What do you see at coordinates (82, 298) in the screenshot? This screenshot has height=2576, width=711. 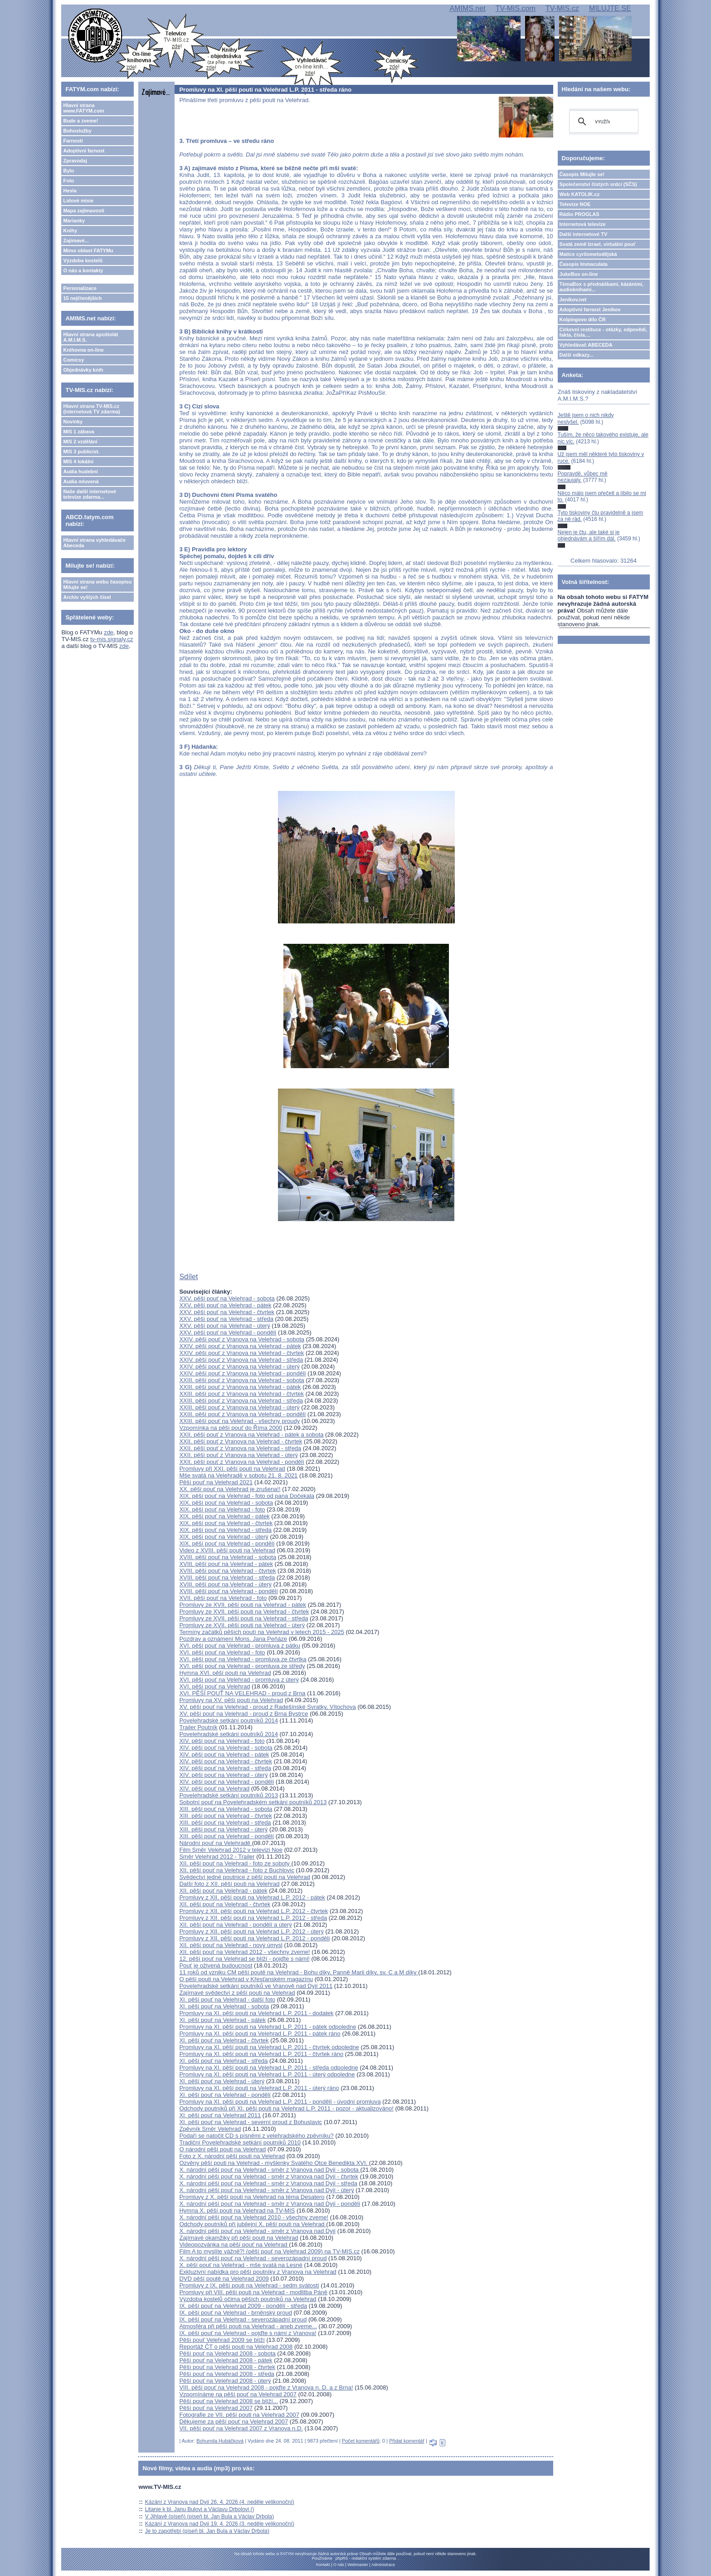 I see `15 nejčtenějších` at bounding box center [82, 298].